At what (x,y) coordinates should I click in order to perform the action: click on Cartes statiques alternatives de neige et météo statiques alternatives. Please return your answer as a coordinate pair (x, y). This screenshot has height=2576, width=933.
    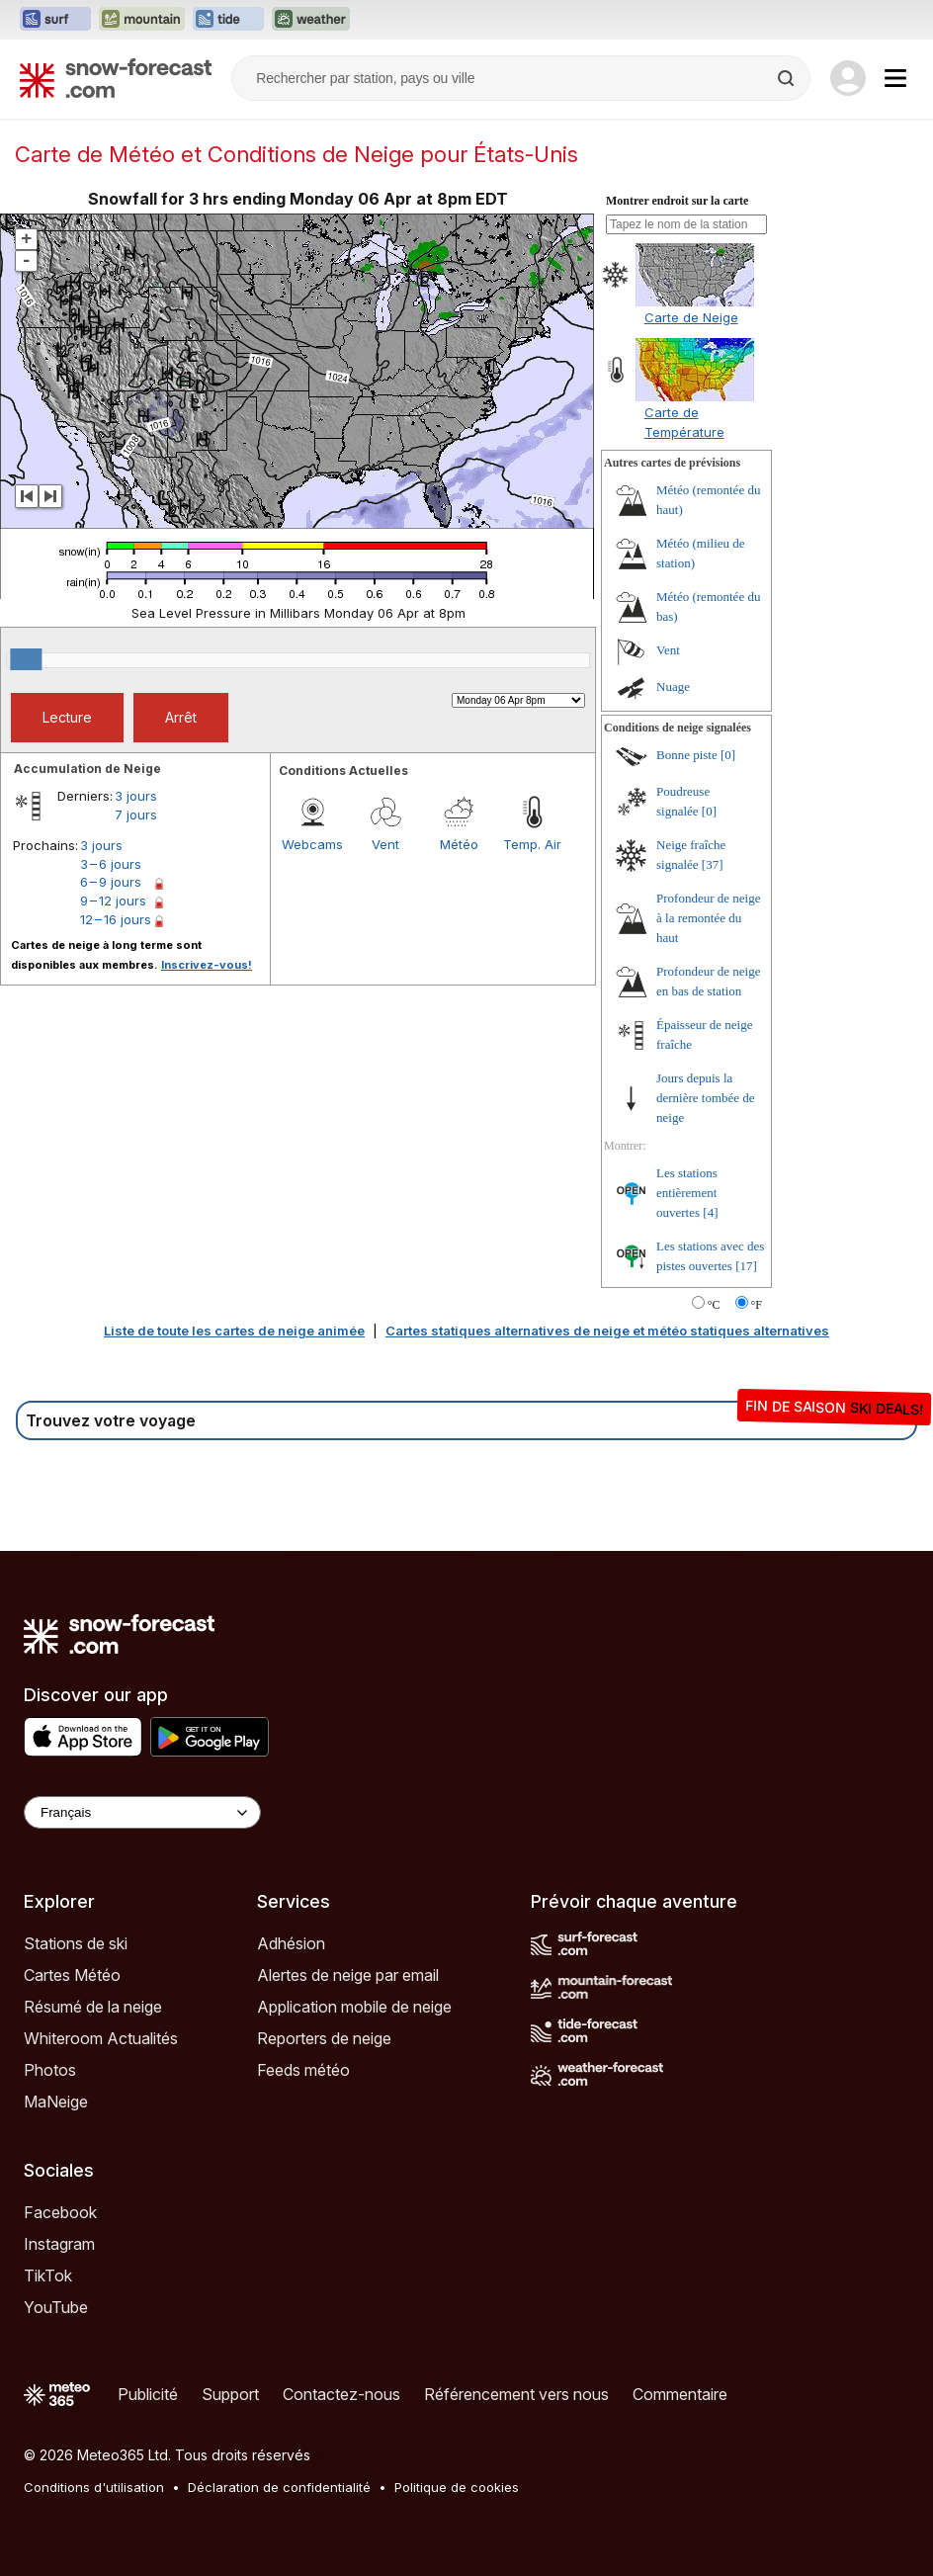
    Looking at the image, I should click on (607, 1330).